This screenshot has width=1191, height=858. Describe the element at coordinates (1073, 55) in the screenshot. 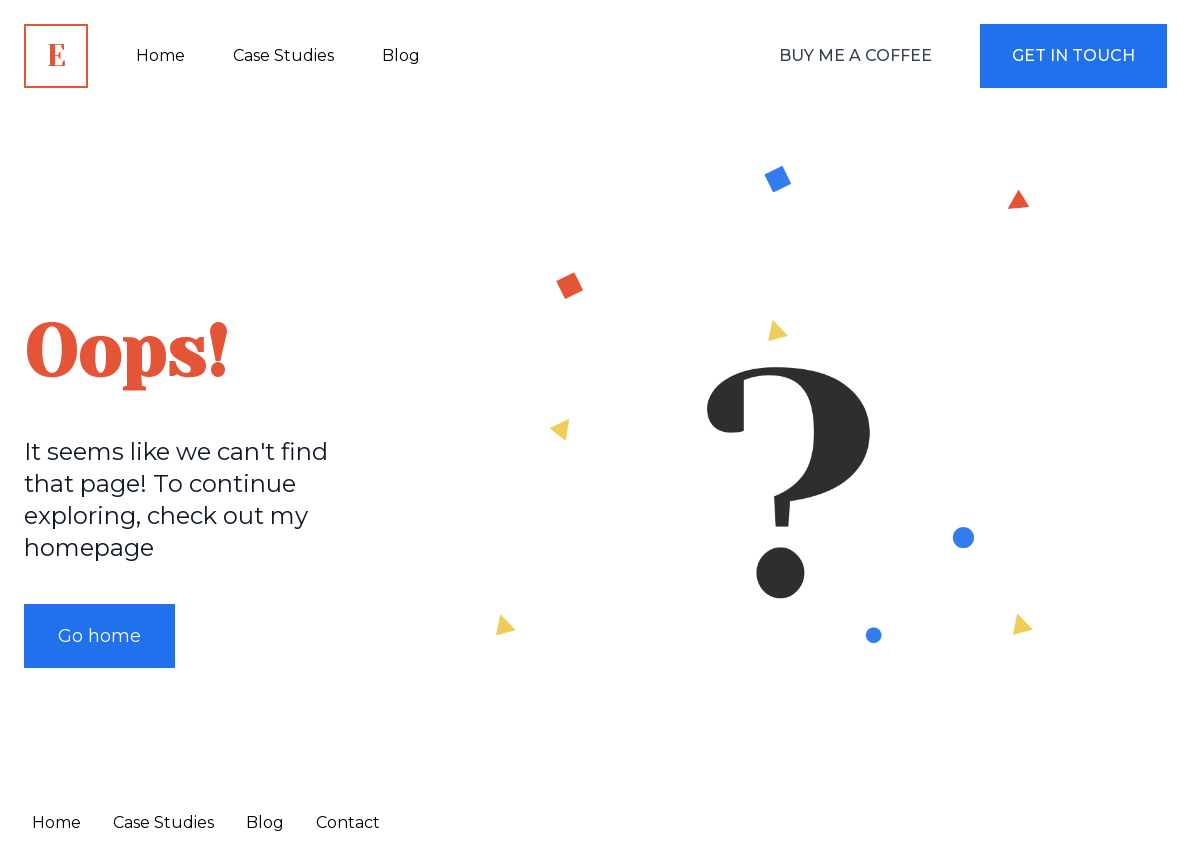

I see `Get in touch` at that location.